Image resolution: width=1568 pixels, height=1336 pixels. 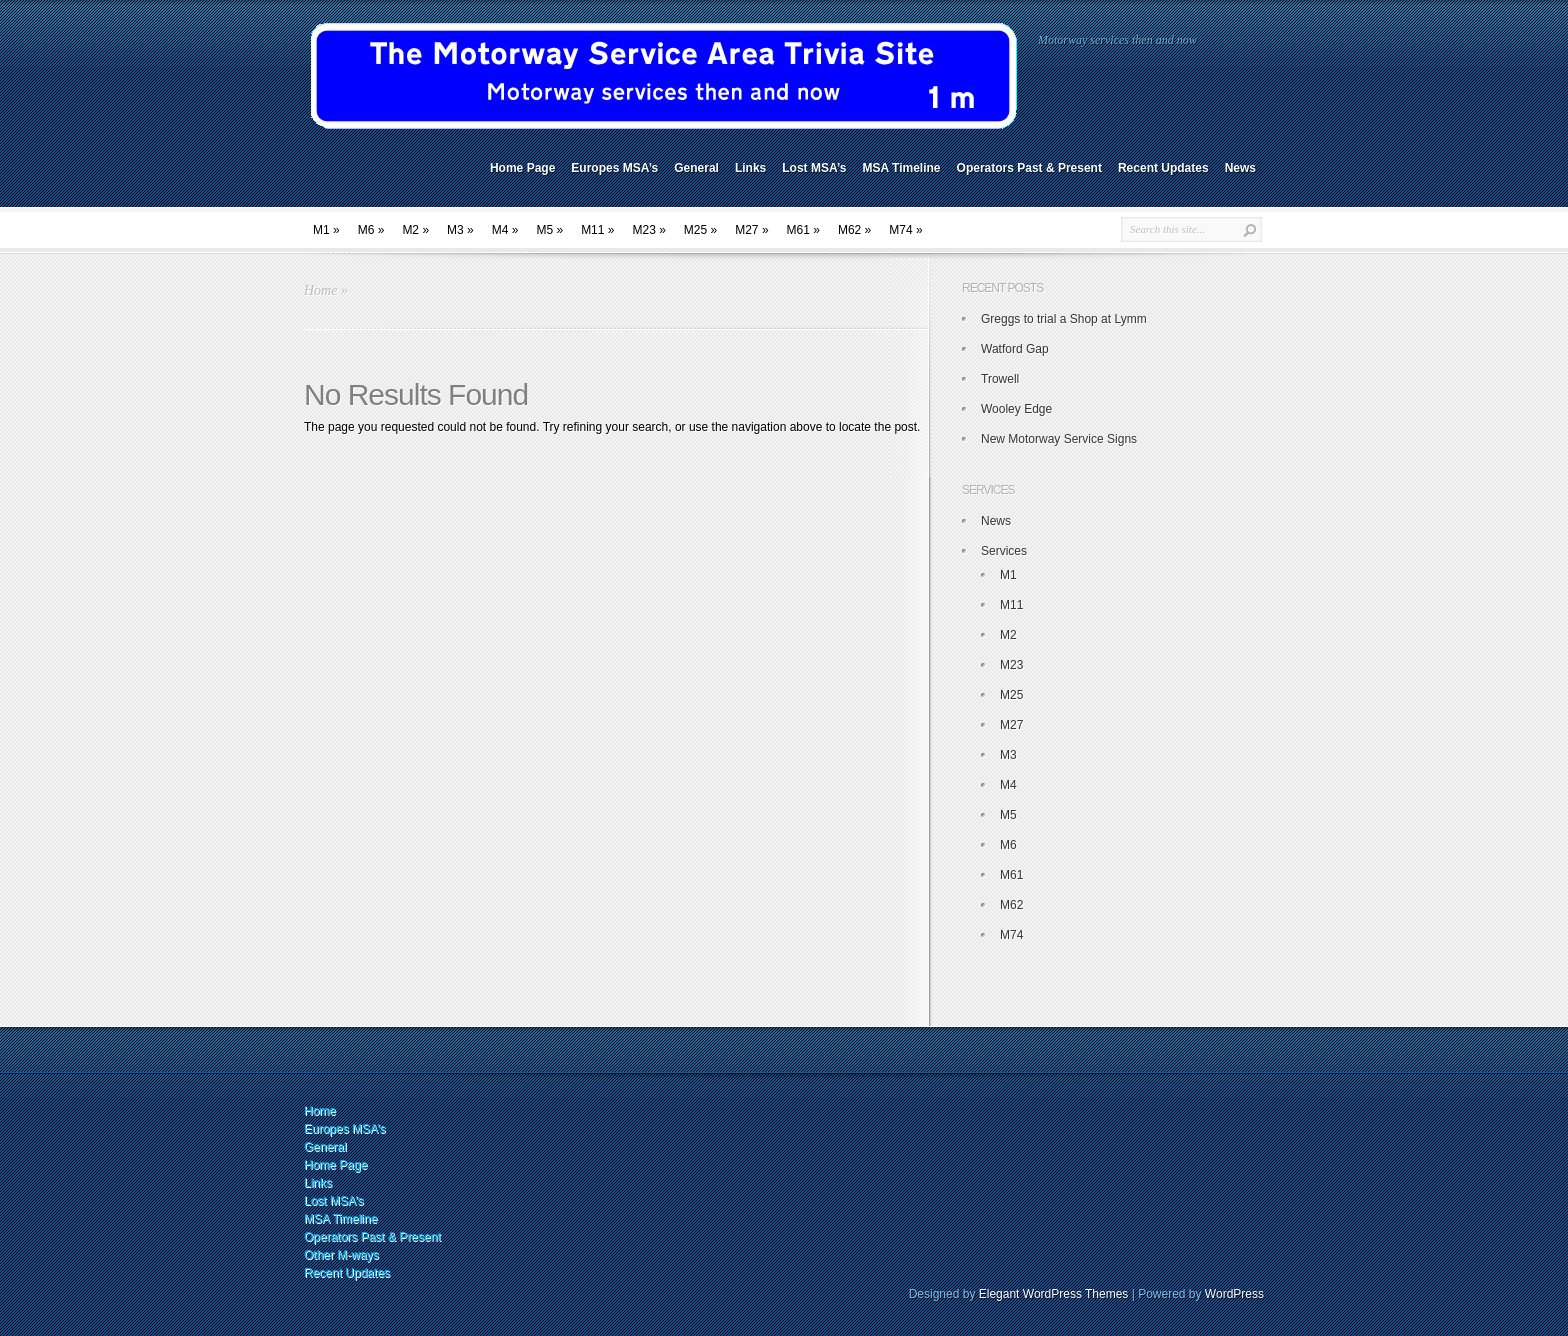 I want to click on News, so click(x=1240, y=168).